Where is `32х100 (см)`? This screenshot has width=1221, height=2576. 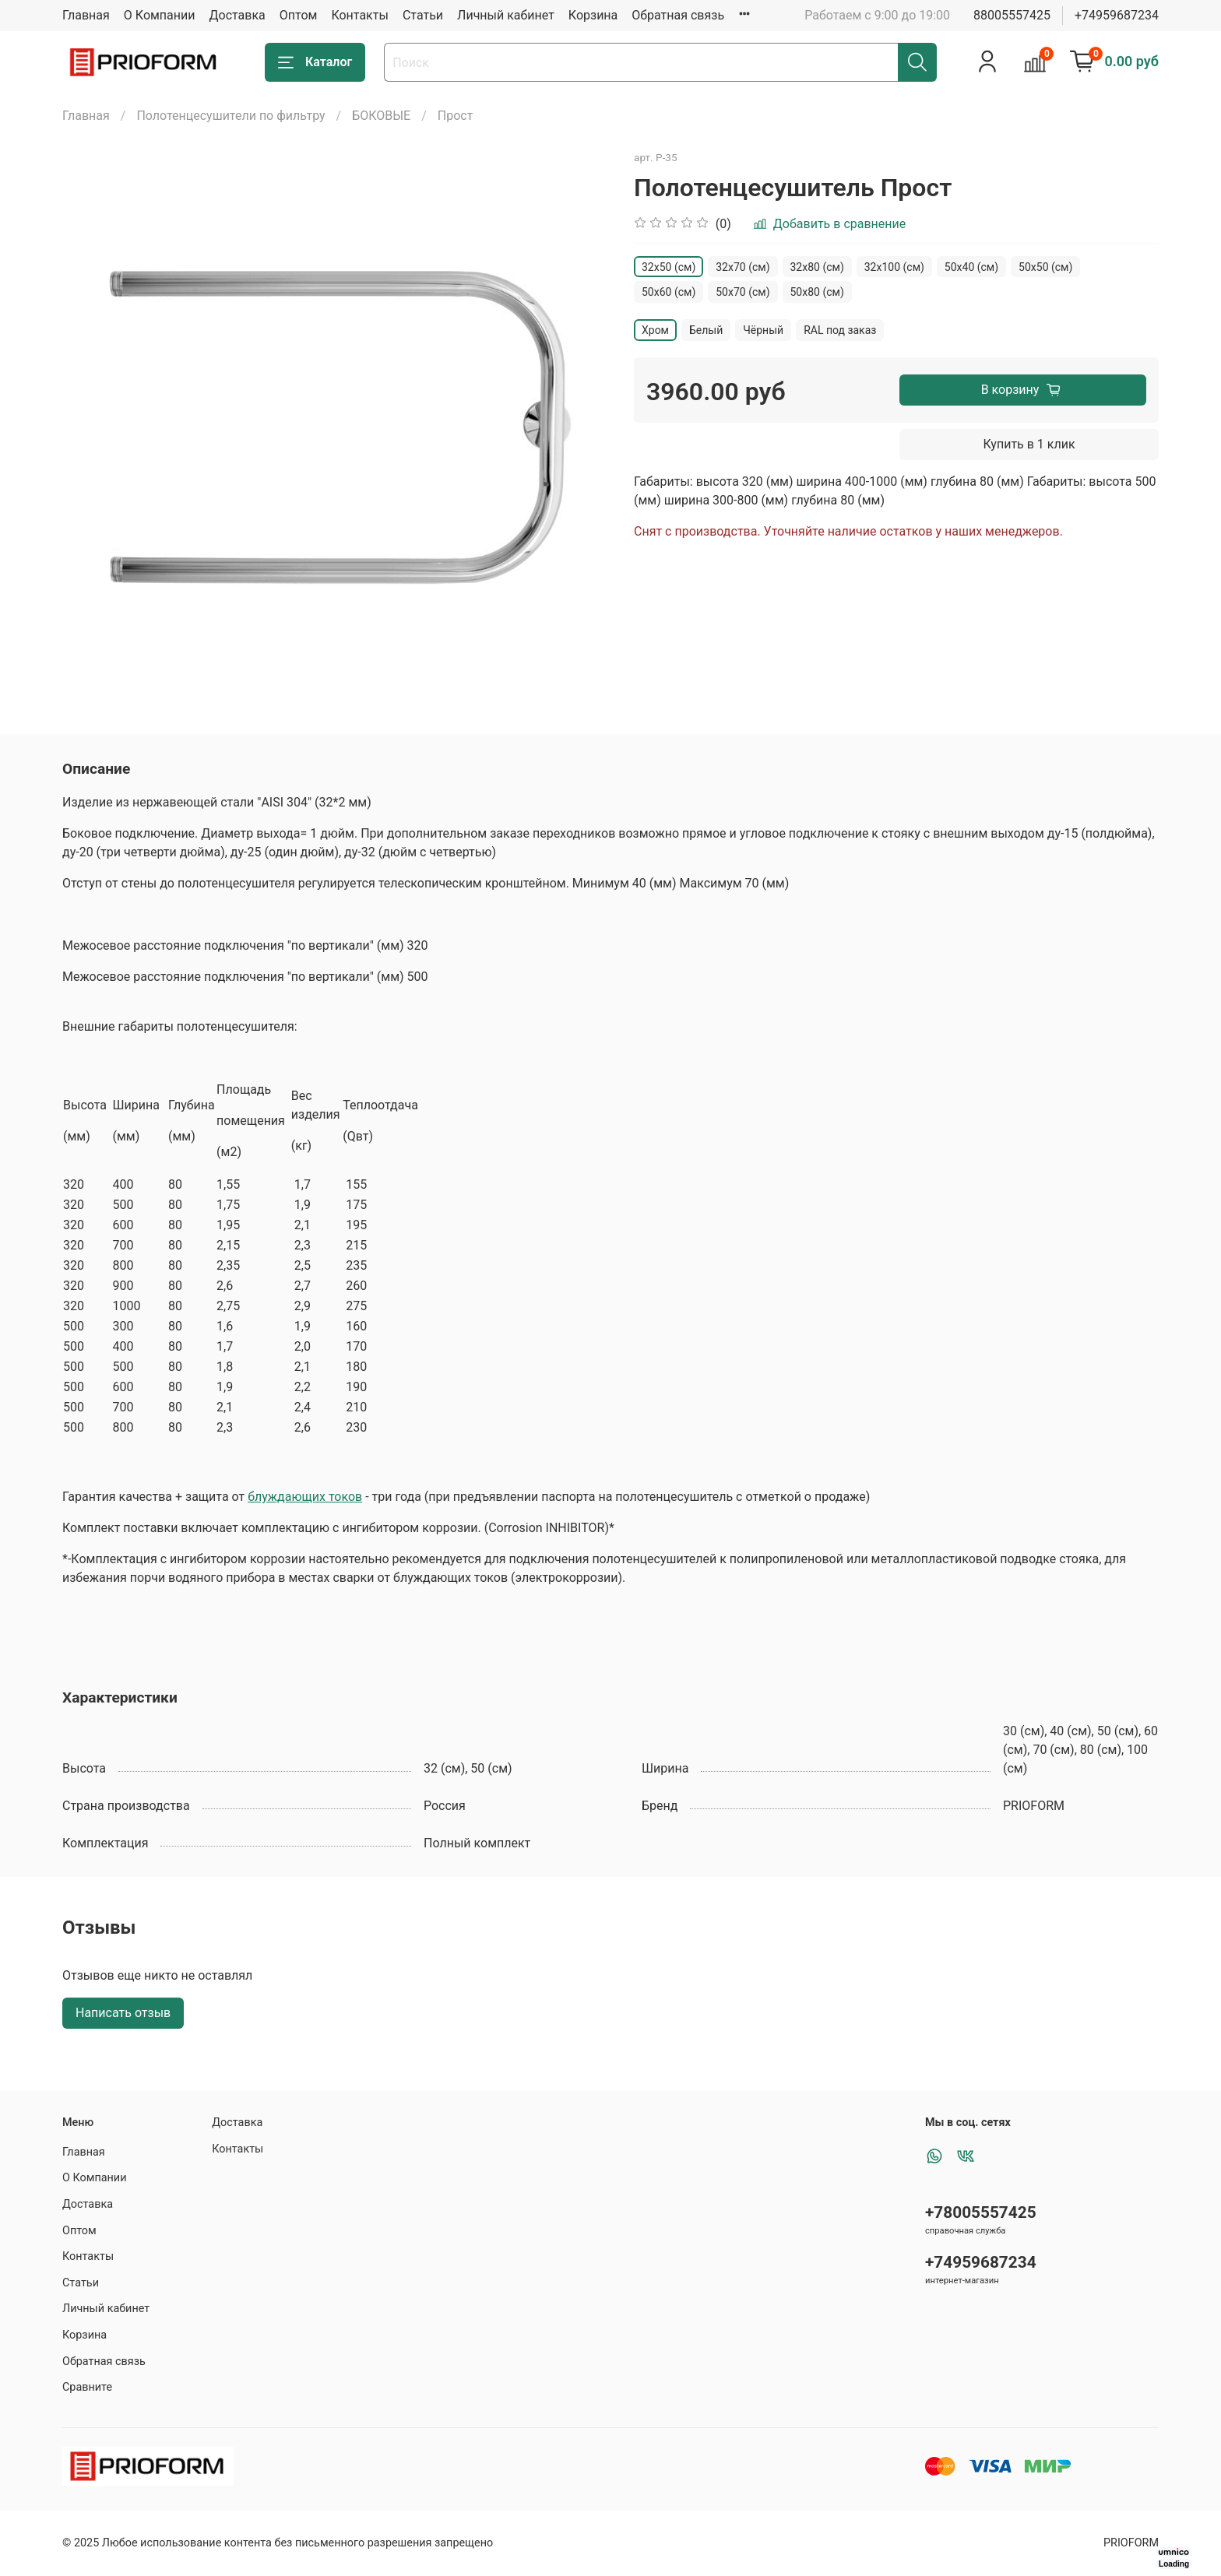 32х100 (см) is located at coordinates (894, 267).